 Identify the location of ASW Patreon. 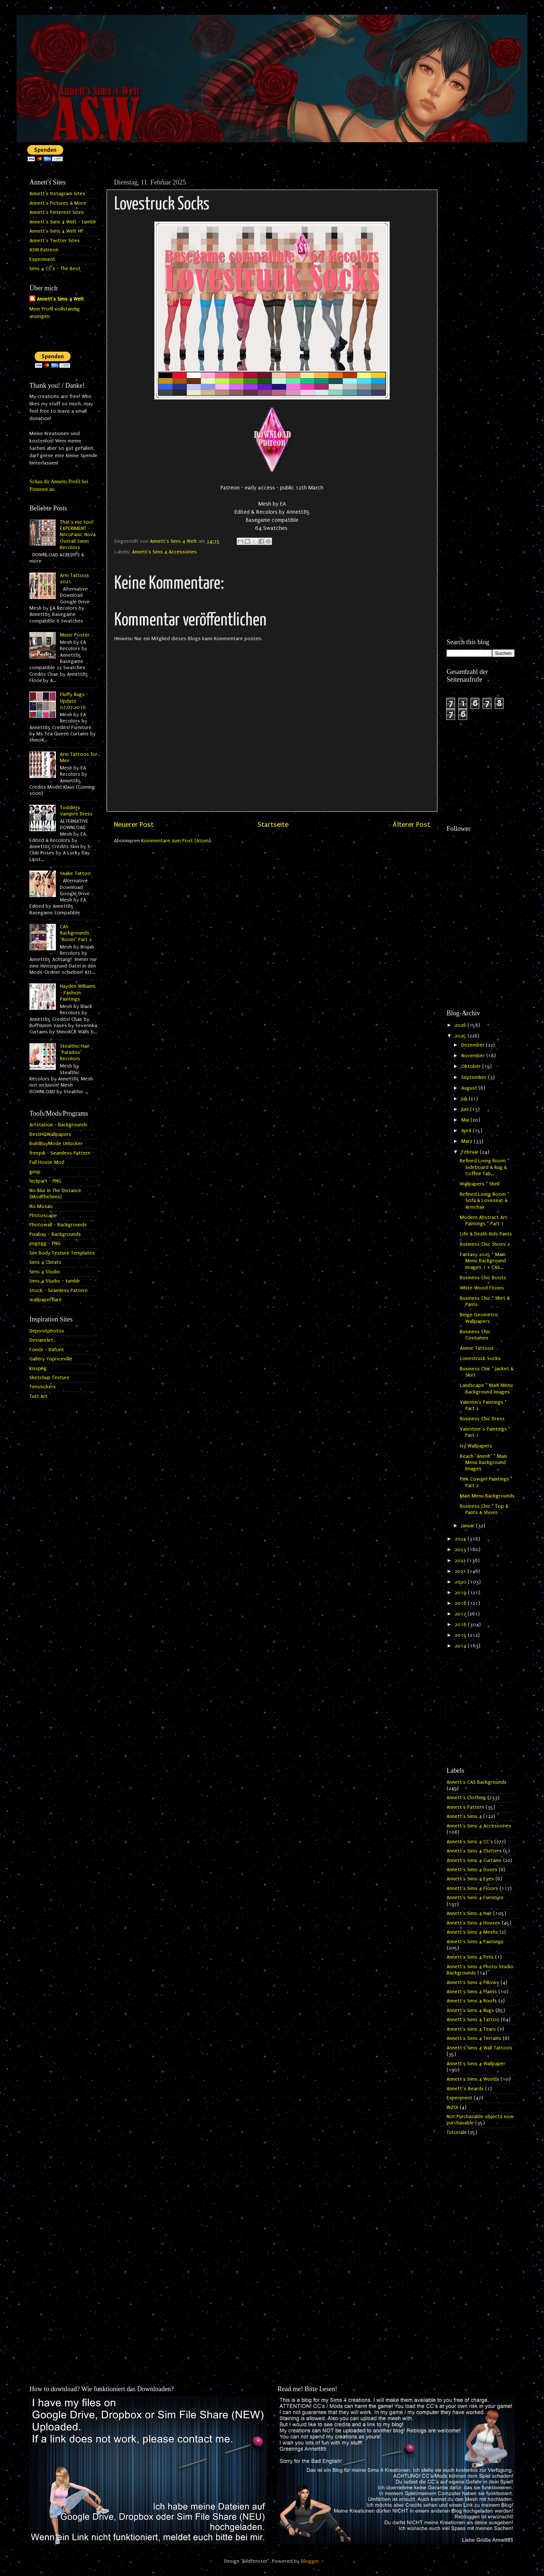
(43, 250).